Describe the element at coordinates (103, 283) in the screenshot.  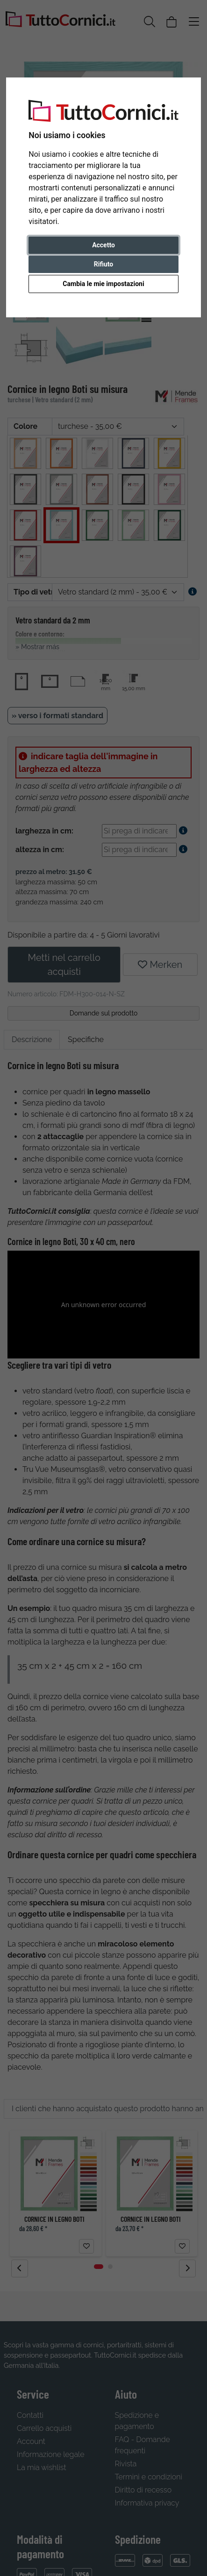
I see `Cambia le mie impostazioni [button]` at that location.